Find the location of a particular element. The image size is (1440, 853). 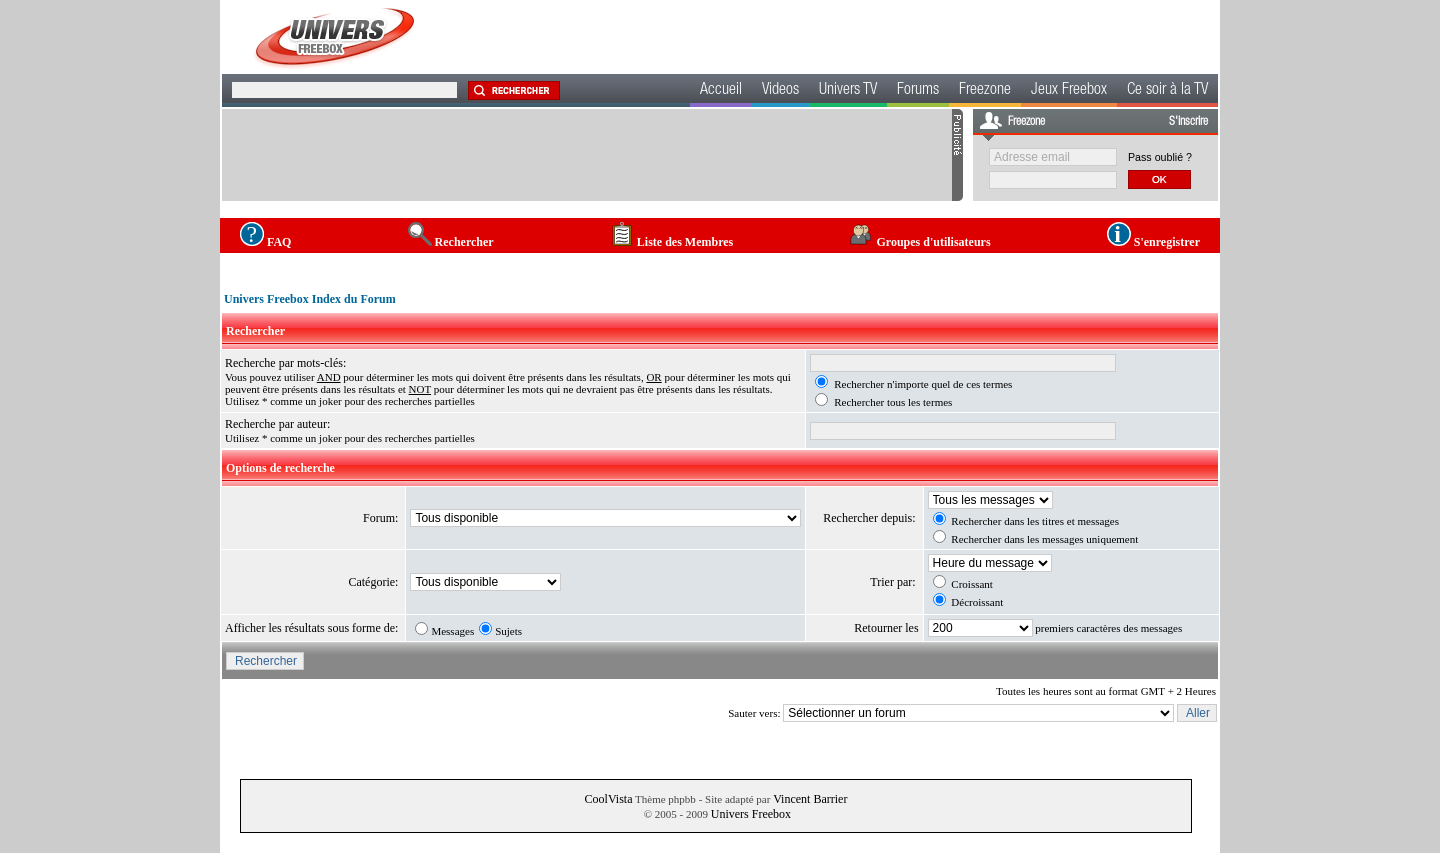

Jeux Freebox is located at coordinates (1069, 91).